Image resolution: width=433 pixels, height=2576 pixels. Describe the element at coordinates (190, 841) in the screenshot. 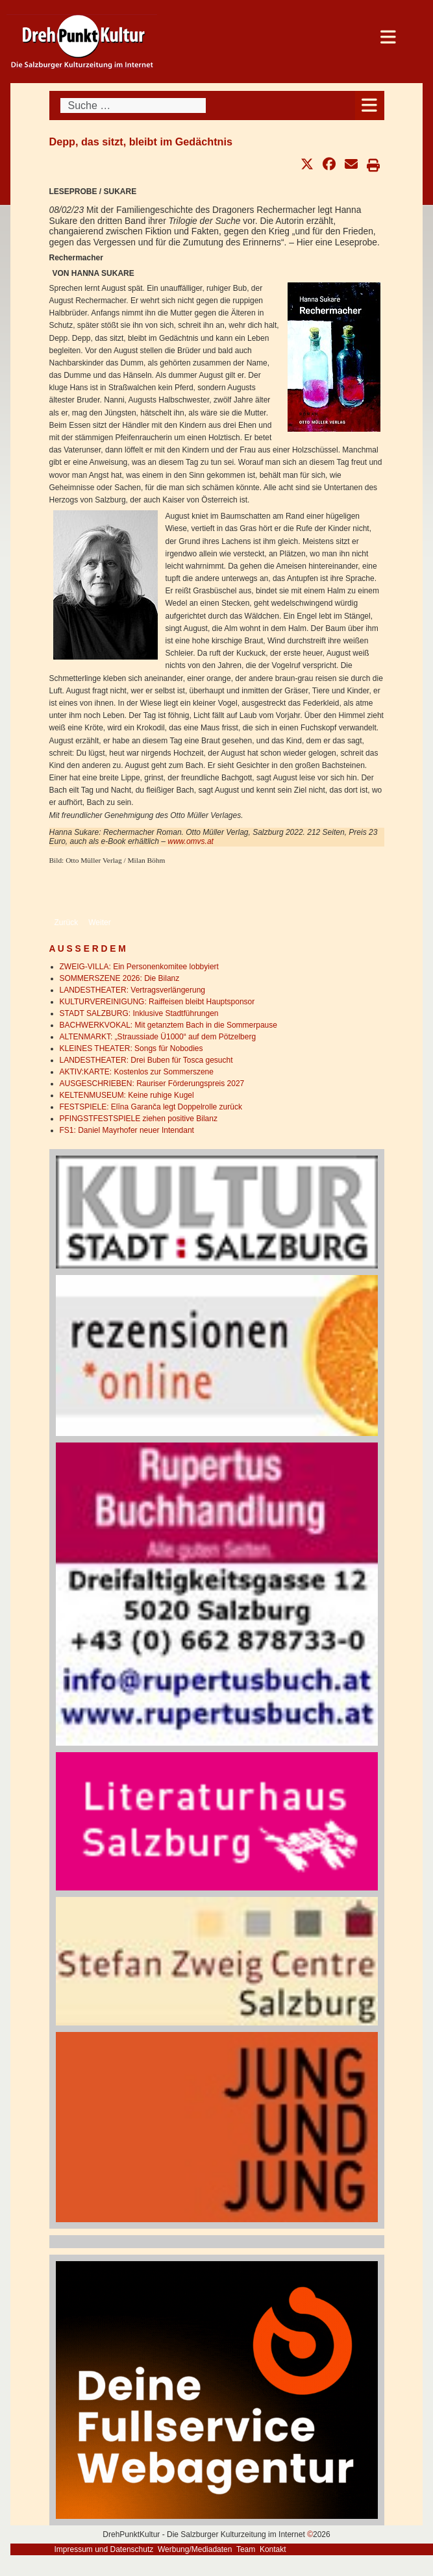

I see `www.omvs.at` at that location.